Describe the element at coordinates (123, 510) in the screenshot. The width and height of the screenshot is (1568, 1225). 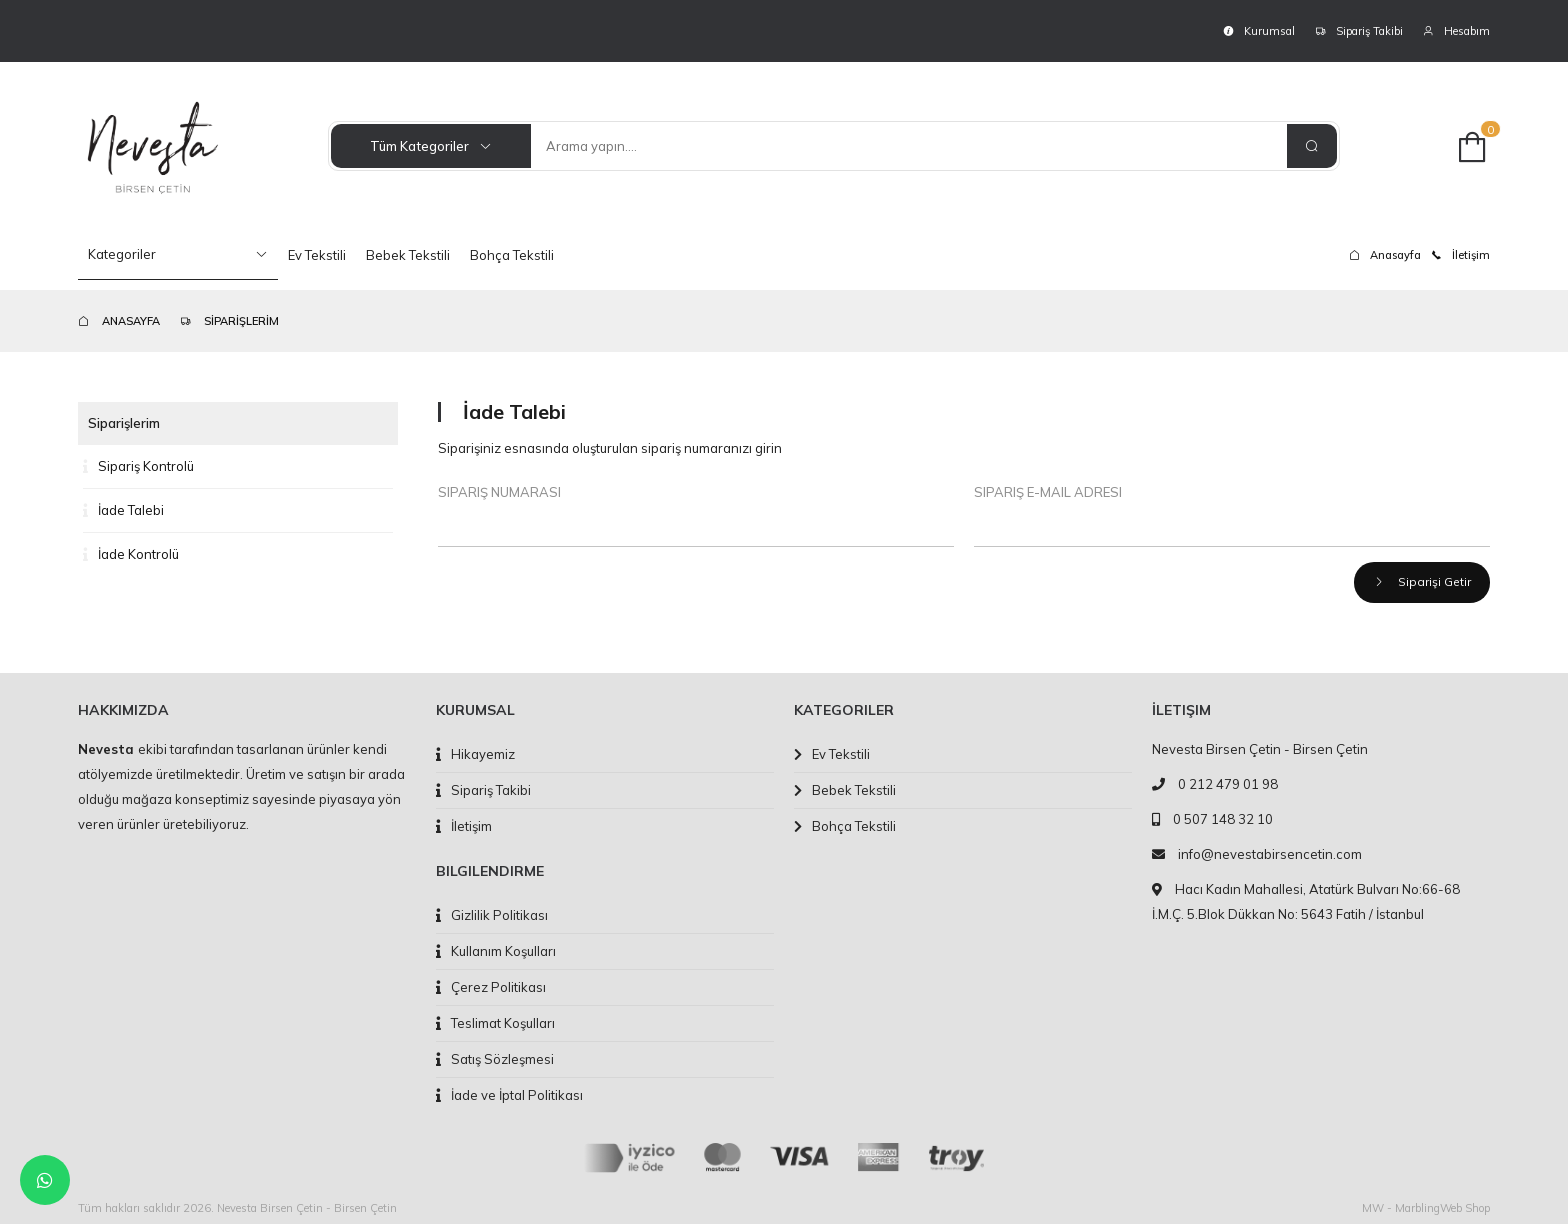
I see `İade Talebi` at that location.